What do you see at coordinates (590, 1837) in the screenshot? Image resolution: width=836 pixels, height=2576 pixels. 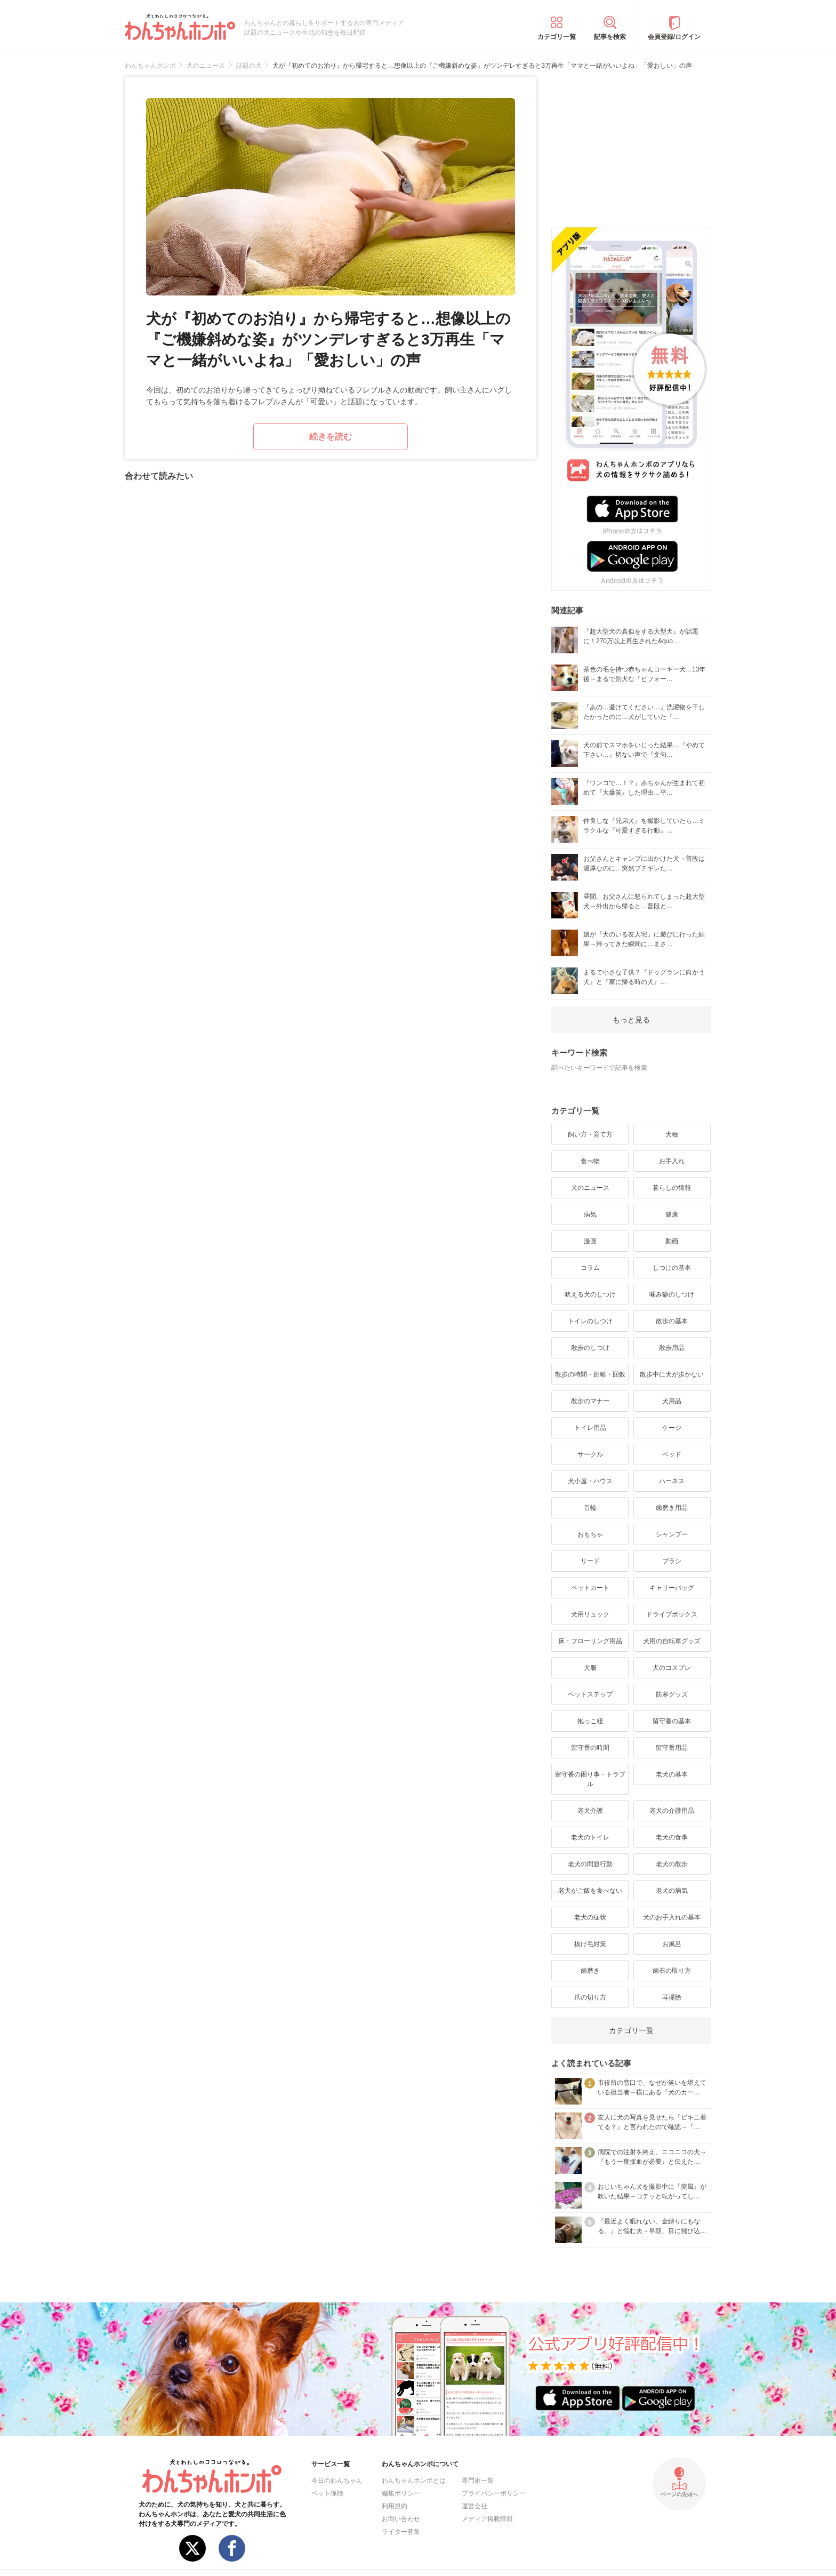 I see `老犬のトイレ` at bounding box center [590, 1837].